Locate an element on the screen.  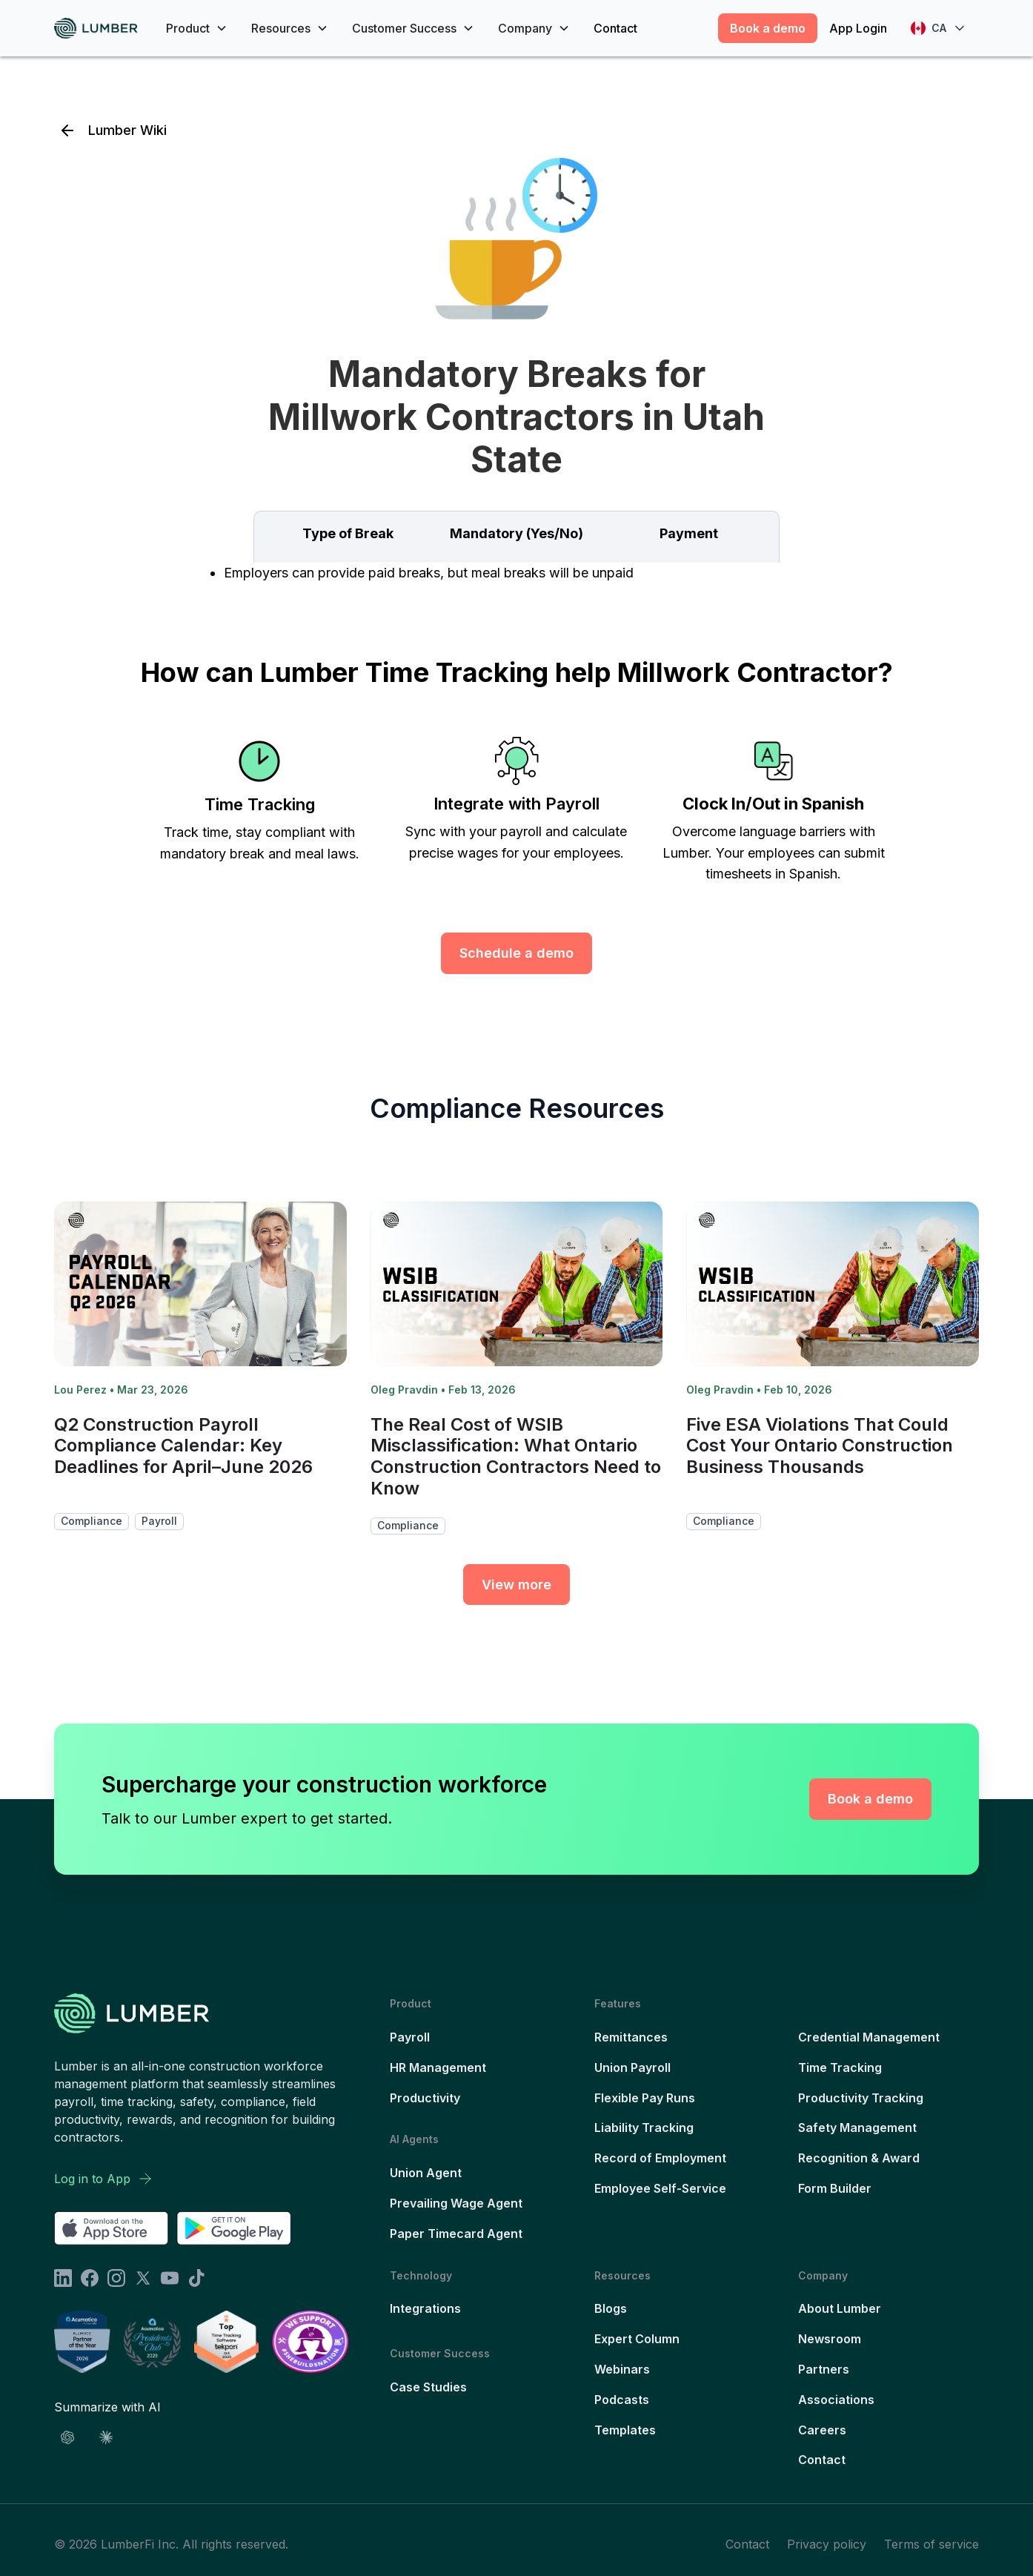
Time Tracking is located at coordinates (840, 2067).